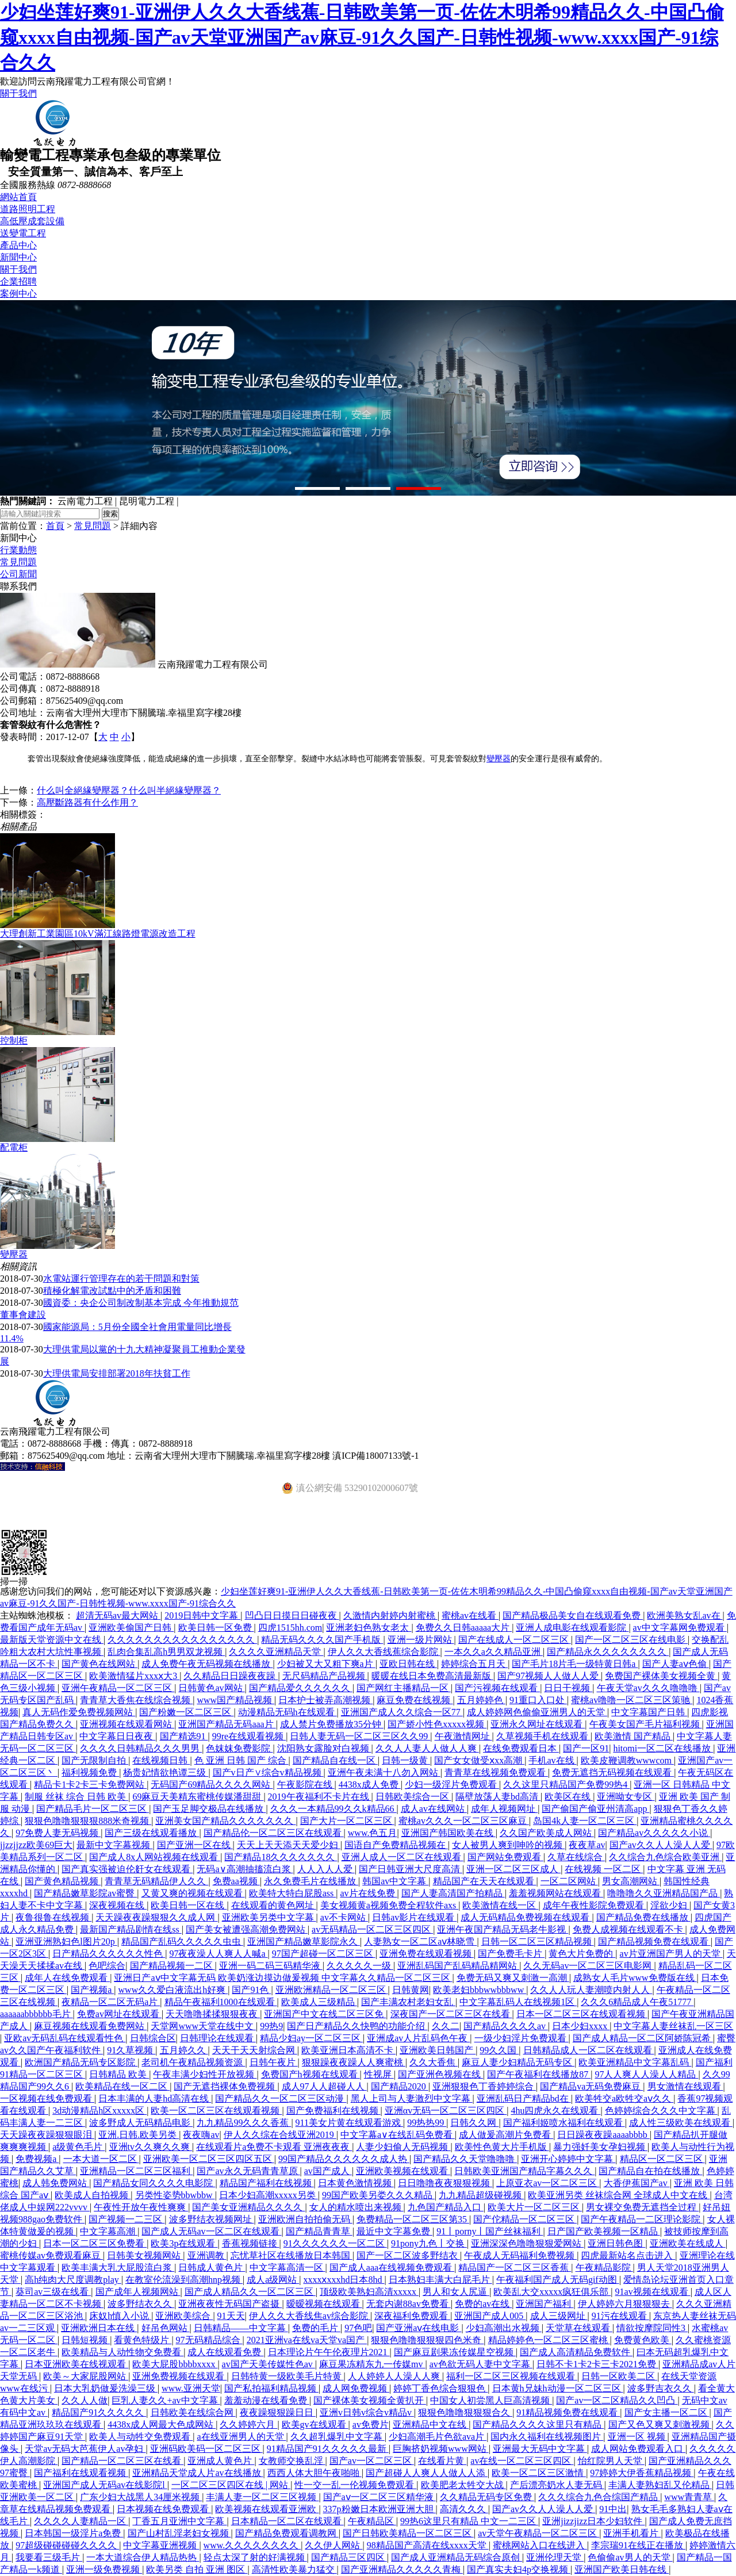 This screenshot has width=736, height=2576. Describe the element at coordinates (611, 2461) in the screenshot. I see `怡红院男人天堂` at that location.